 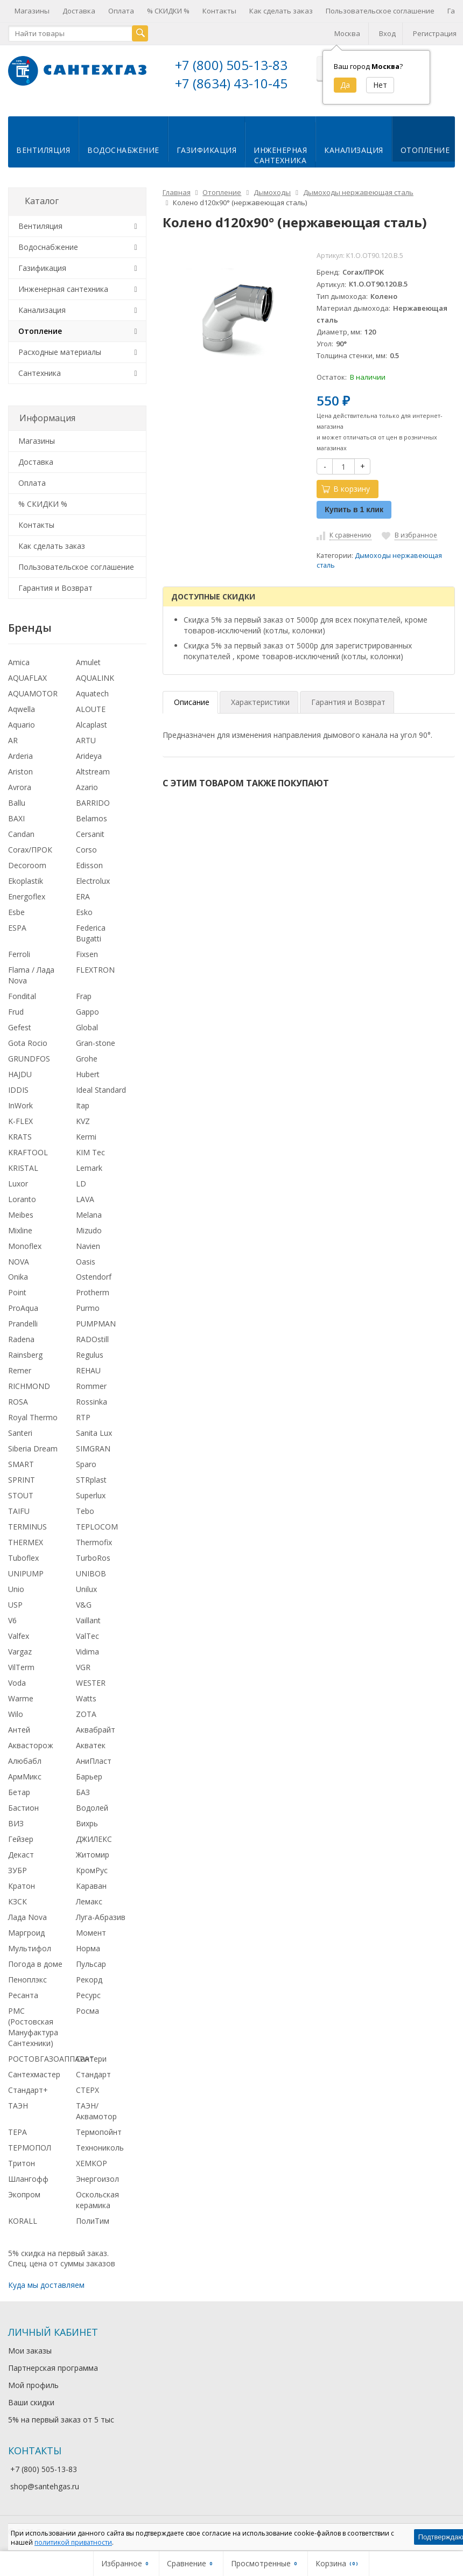 I want to click on Алюбабл, so click(x=24, y=1759).